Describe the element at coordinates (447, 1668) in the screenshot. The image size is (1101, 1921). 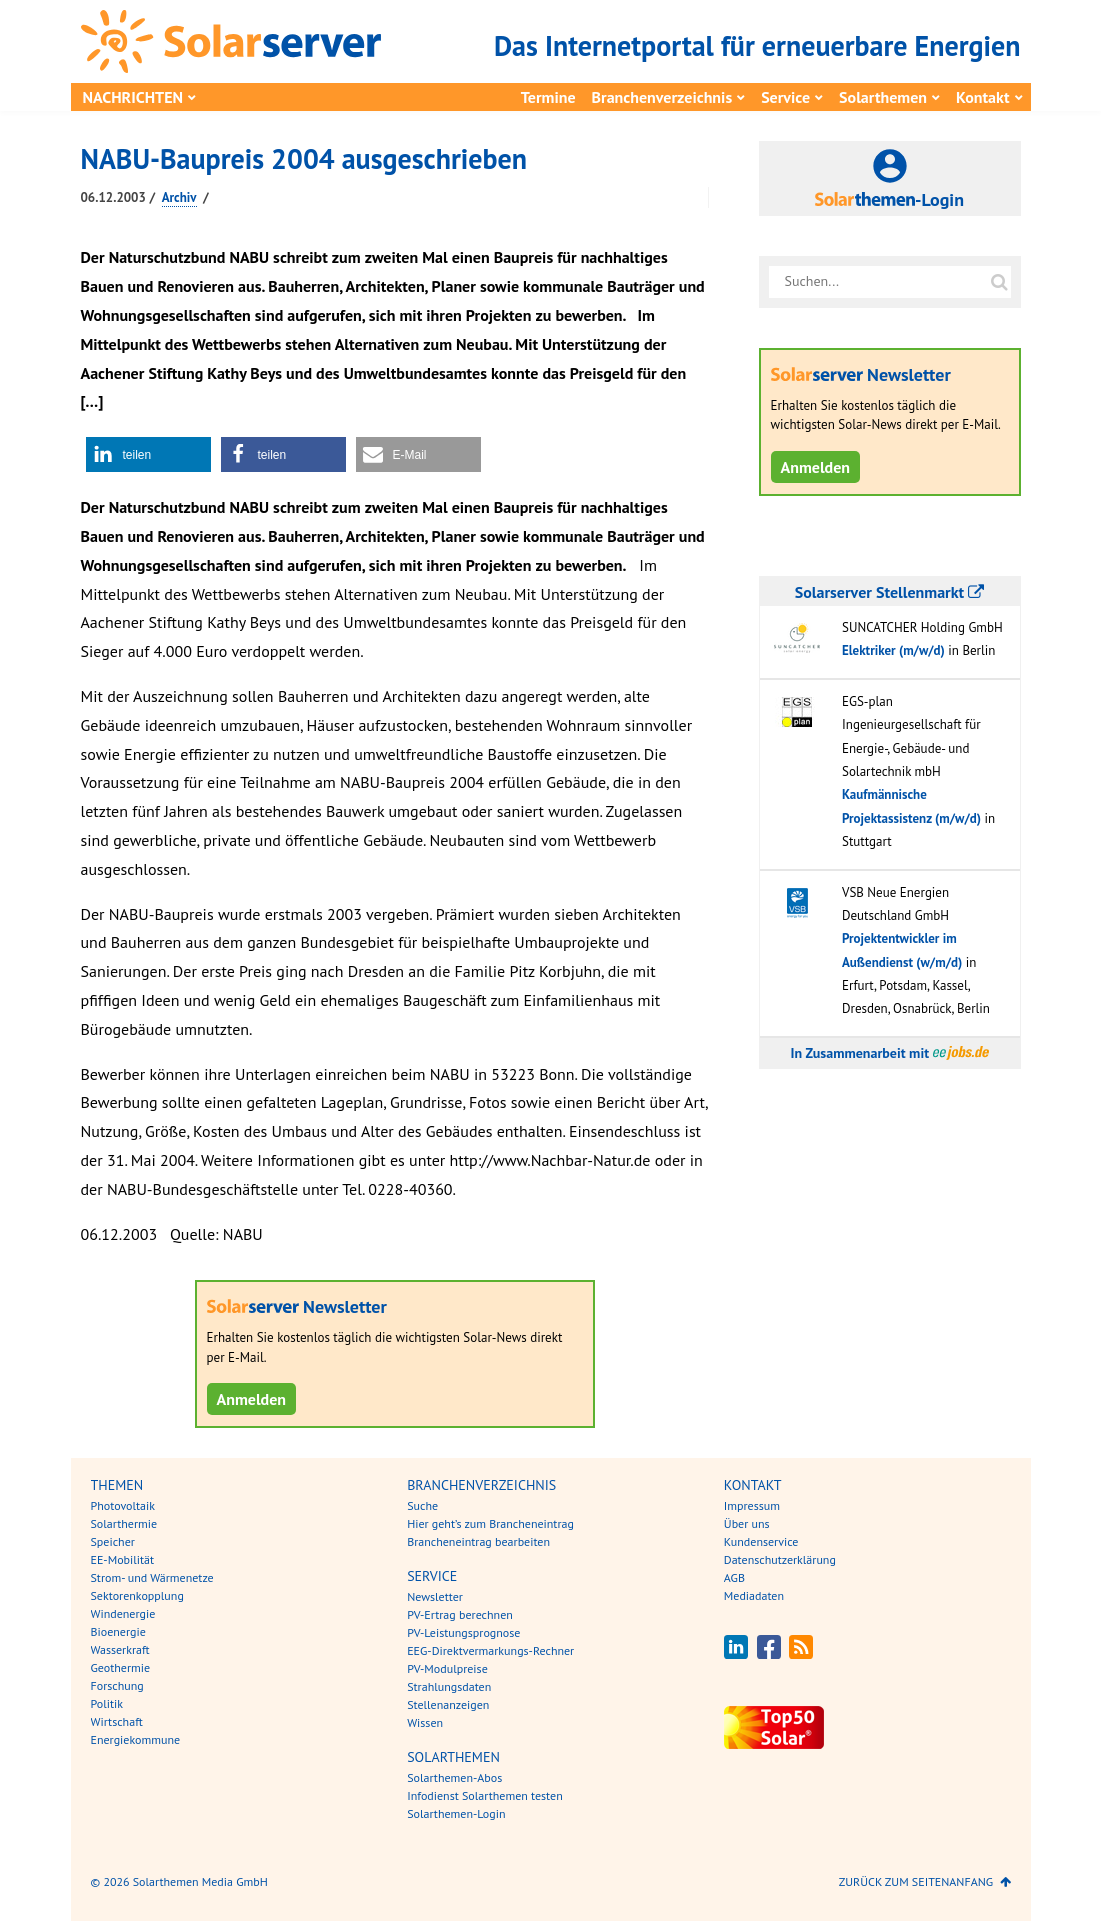
I see `PV-Modulpreise` at that location.